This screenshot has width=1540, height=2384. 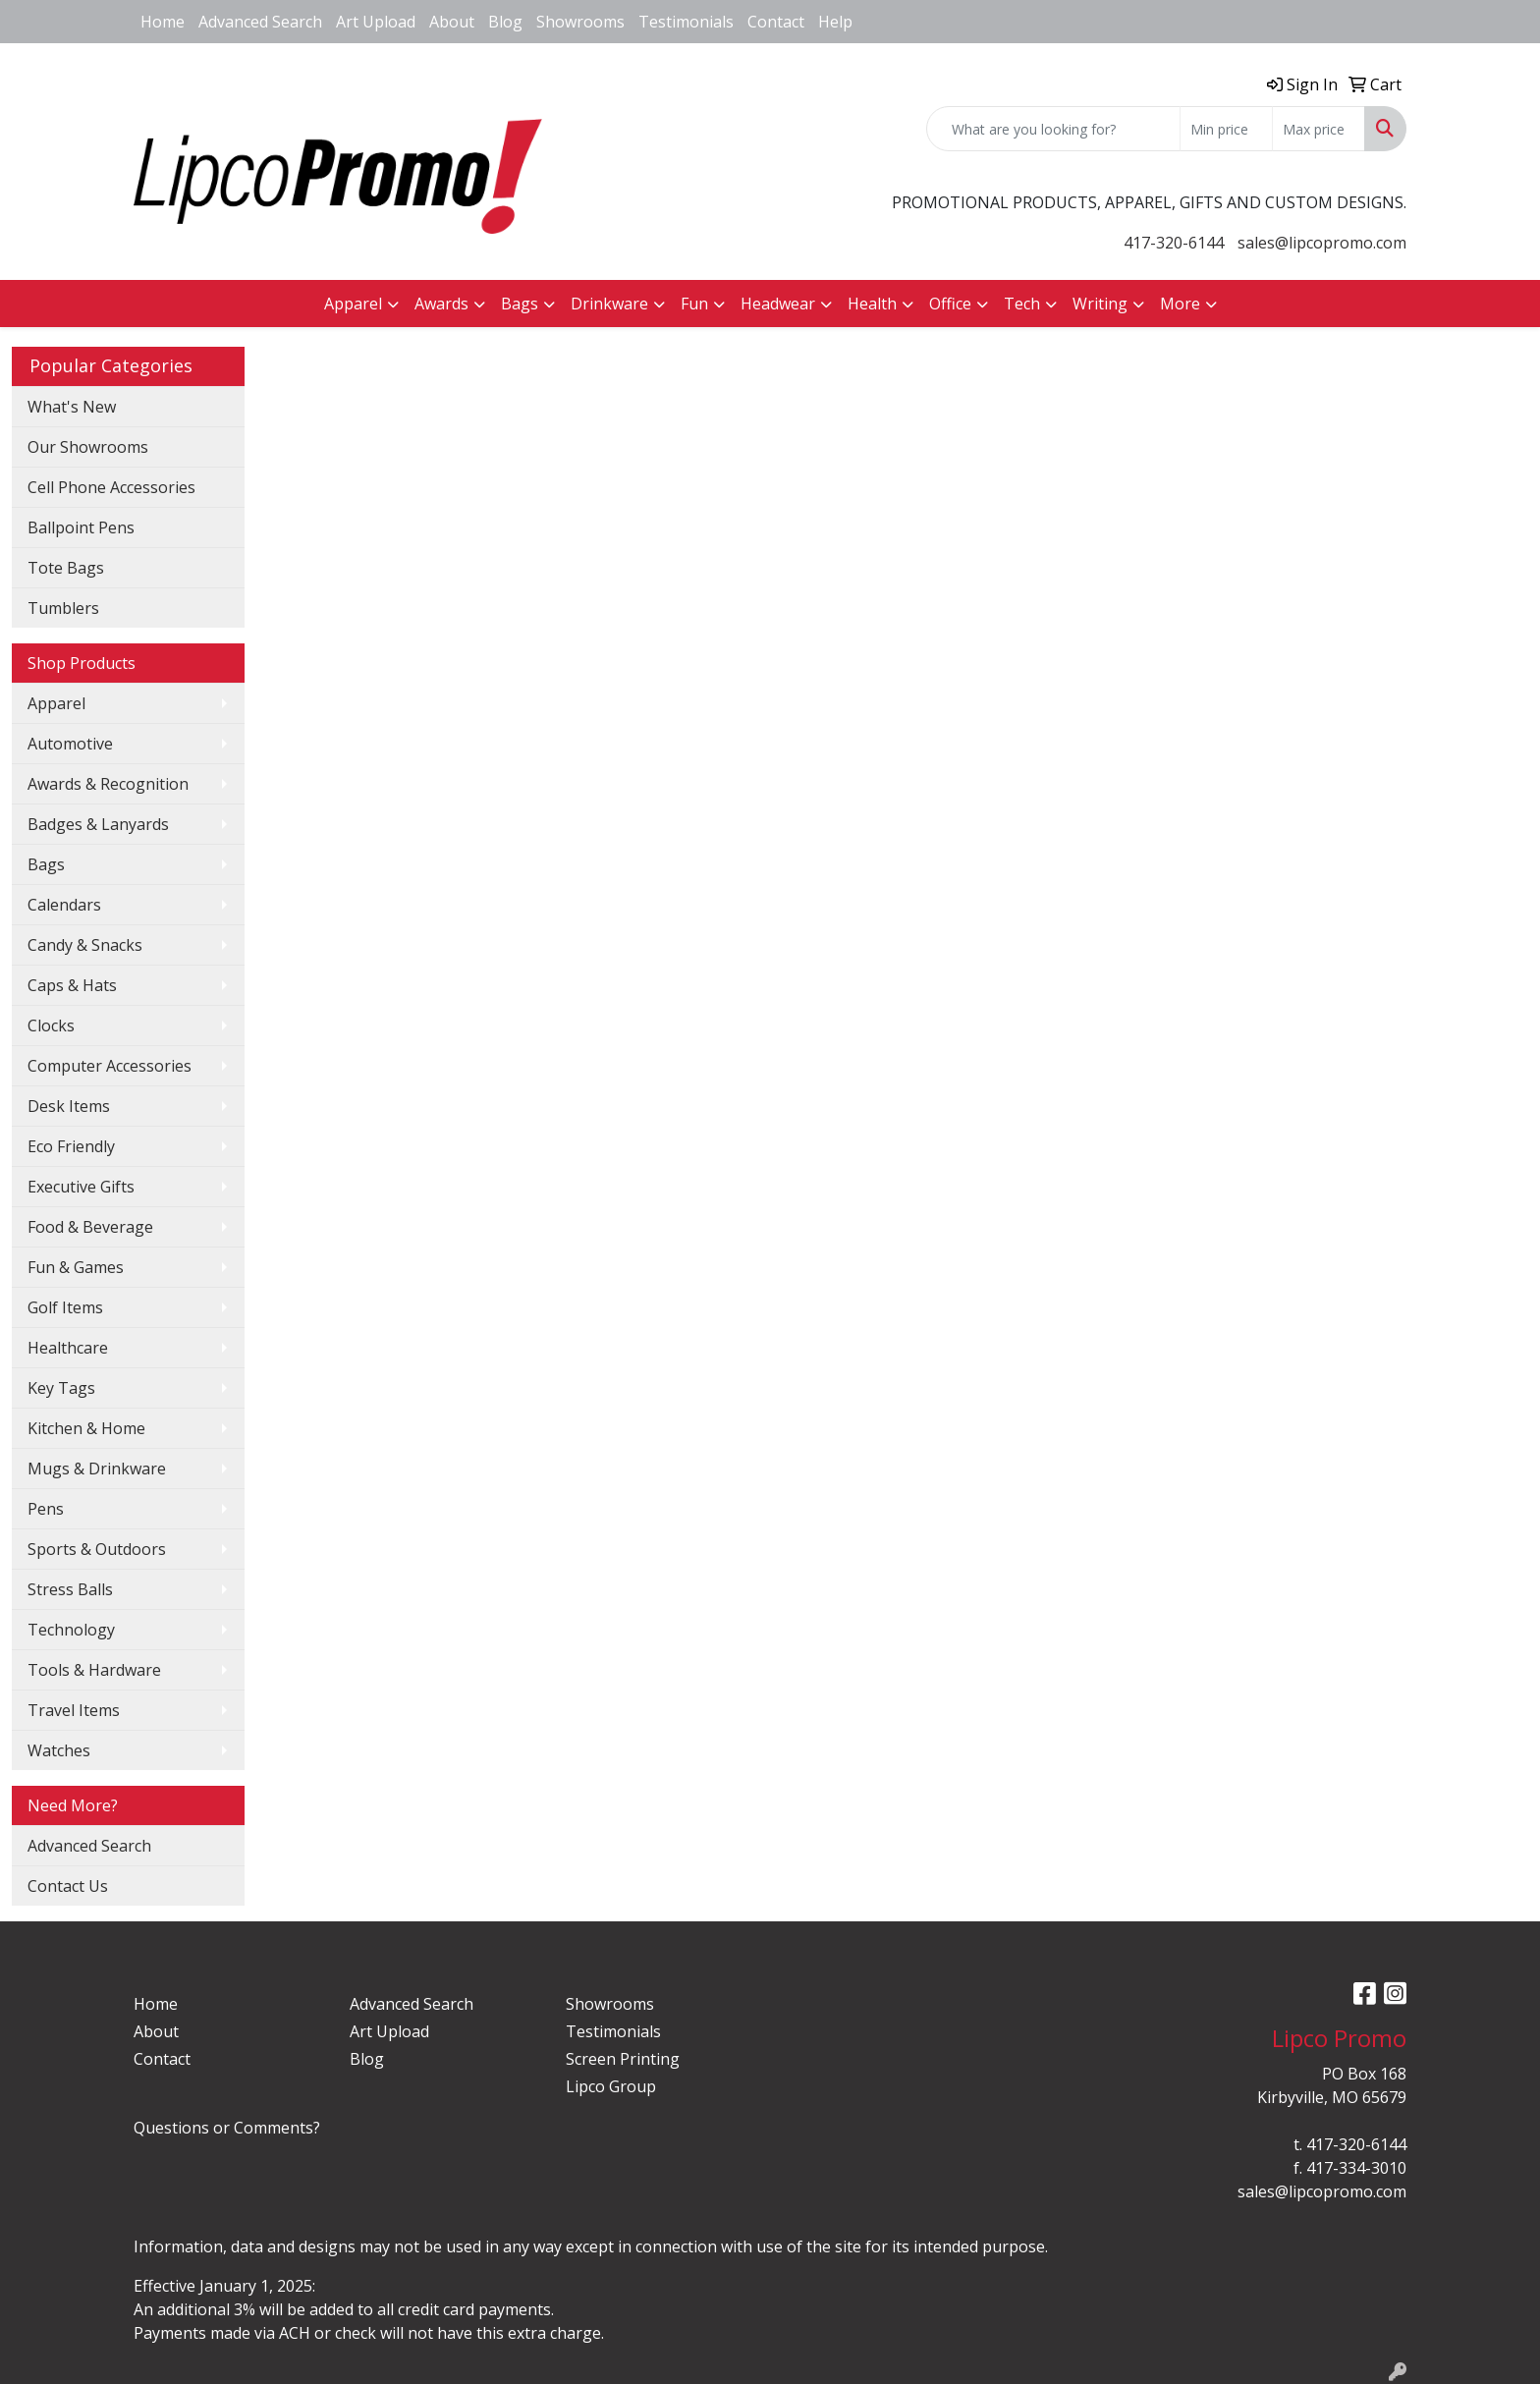 What do you see at coordinates (70, 743) in the screenshot?
I see `Automotive` at bounding box center [70, 743].